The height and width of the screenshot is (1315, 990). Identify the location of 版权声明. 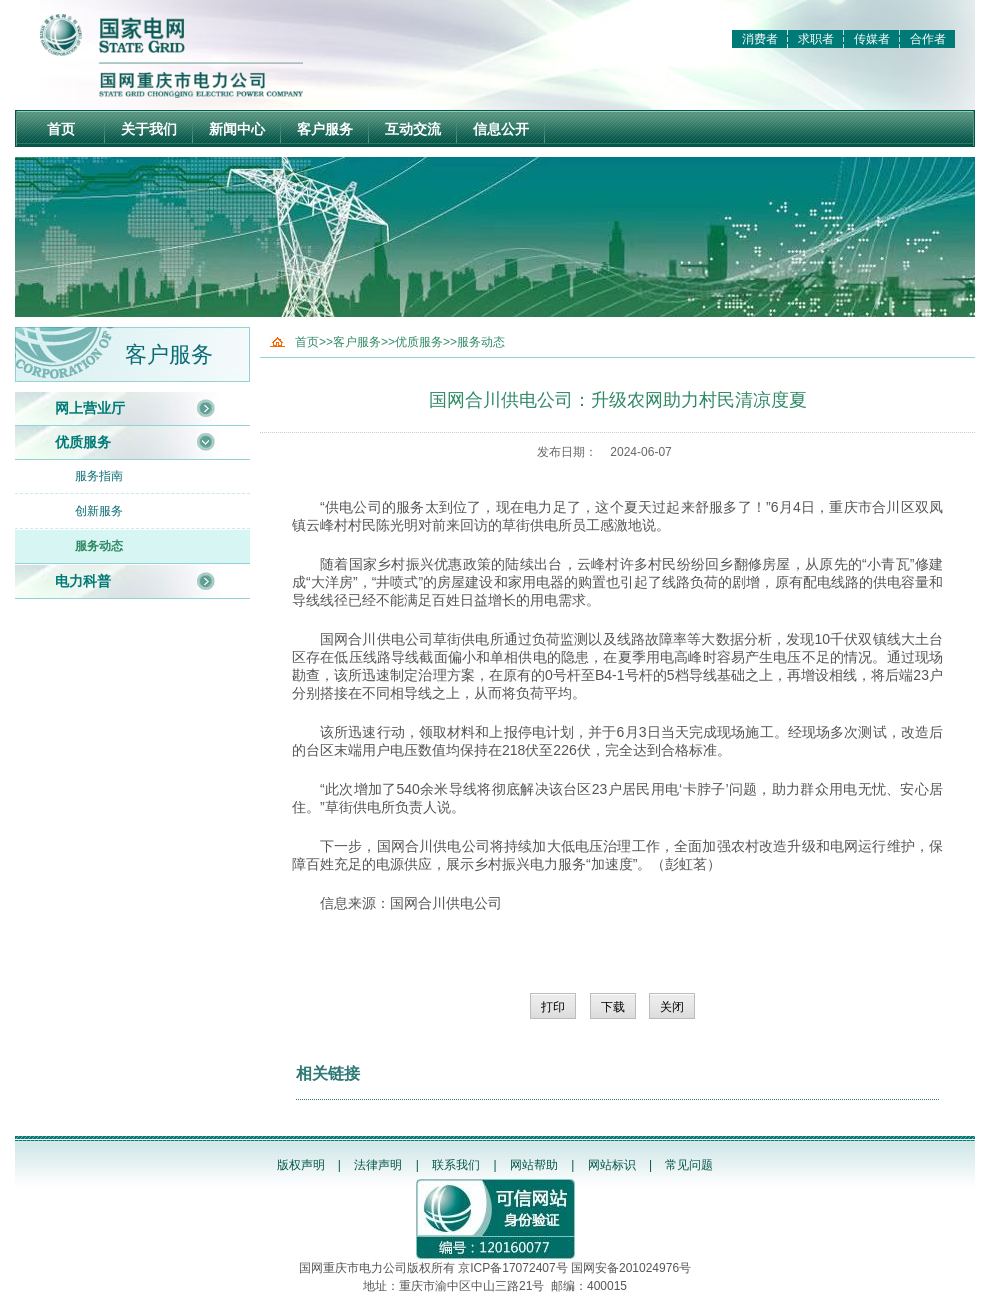
(301, 1165).